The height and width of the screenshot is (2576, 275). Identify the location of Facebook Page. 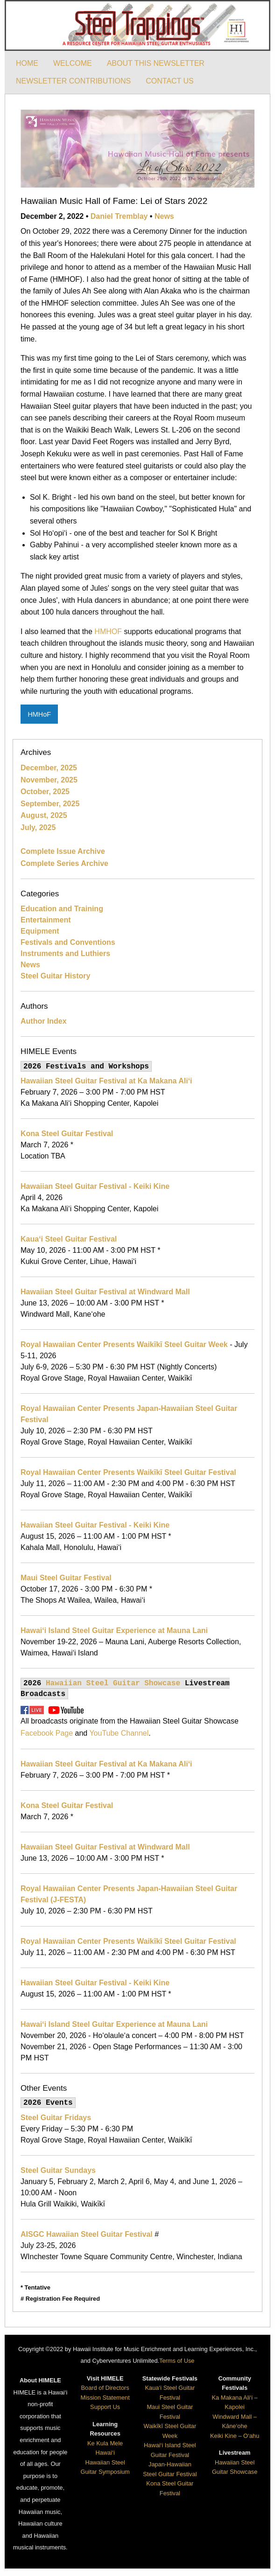
(47, 1733).